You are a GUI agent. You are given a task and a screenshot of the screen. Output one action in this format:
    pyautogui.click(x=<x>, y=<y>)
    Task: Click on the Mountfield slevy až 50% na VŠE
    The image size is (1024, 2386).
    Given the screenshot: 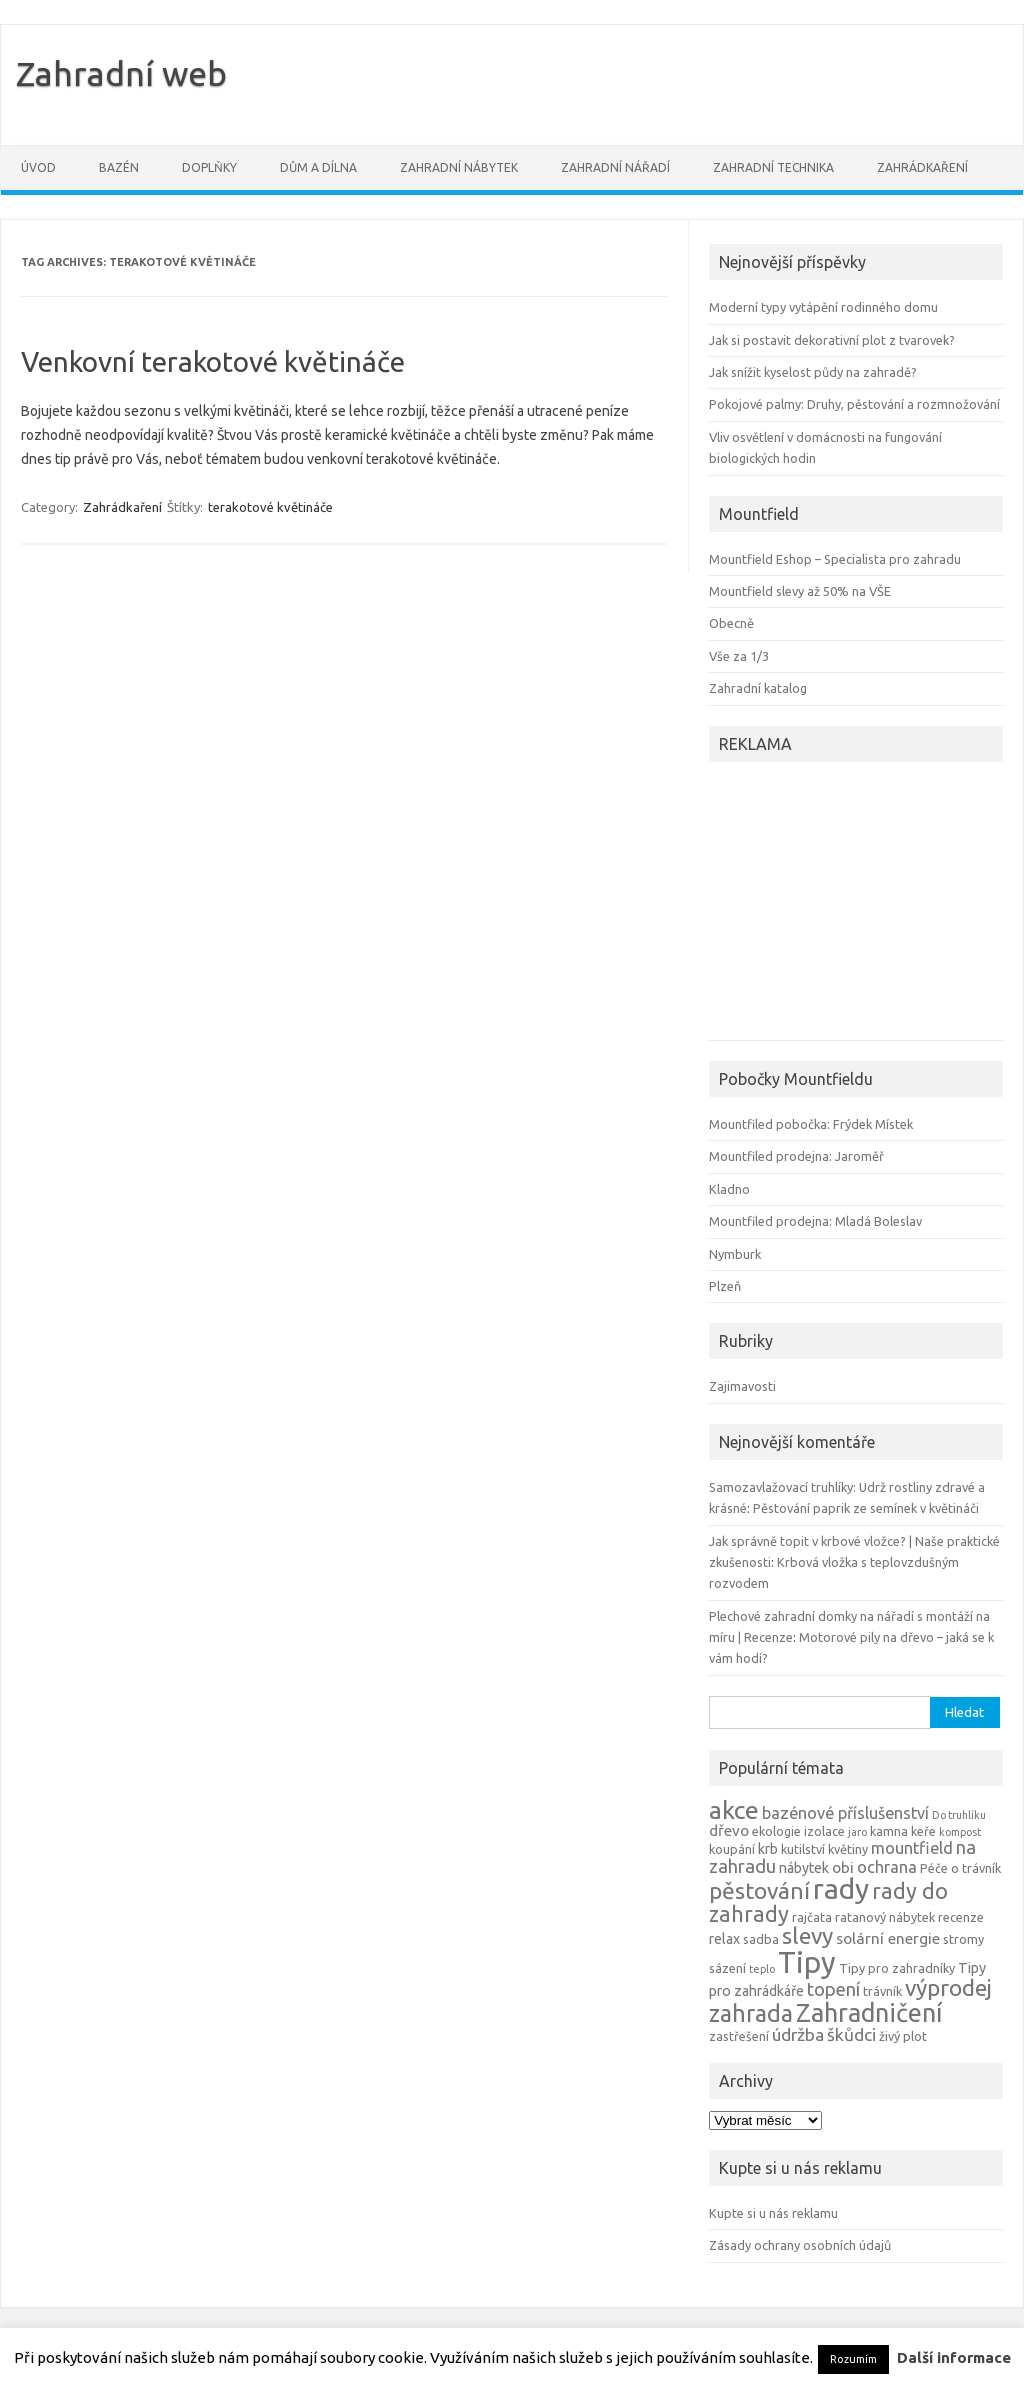 What is the action you would take?
    pyautogui.click(x=800, y=591)
    